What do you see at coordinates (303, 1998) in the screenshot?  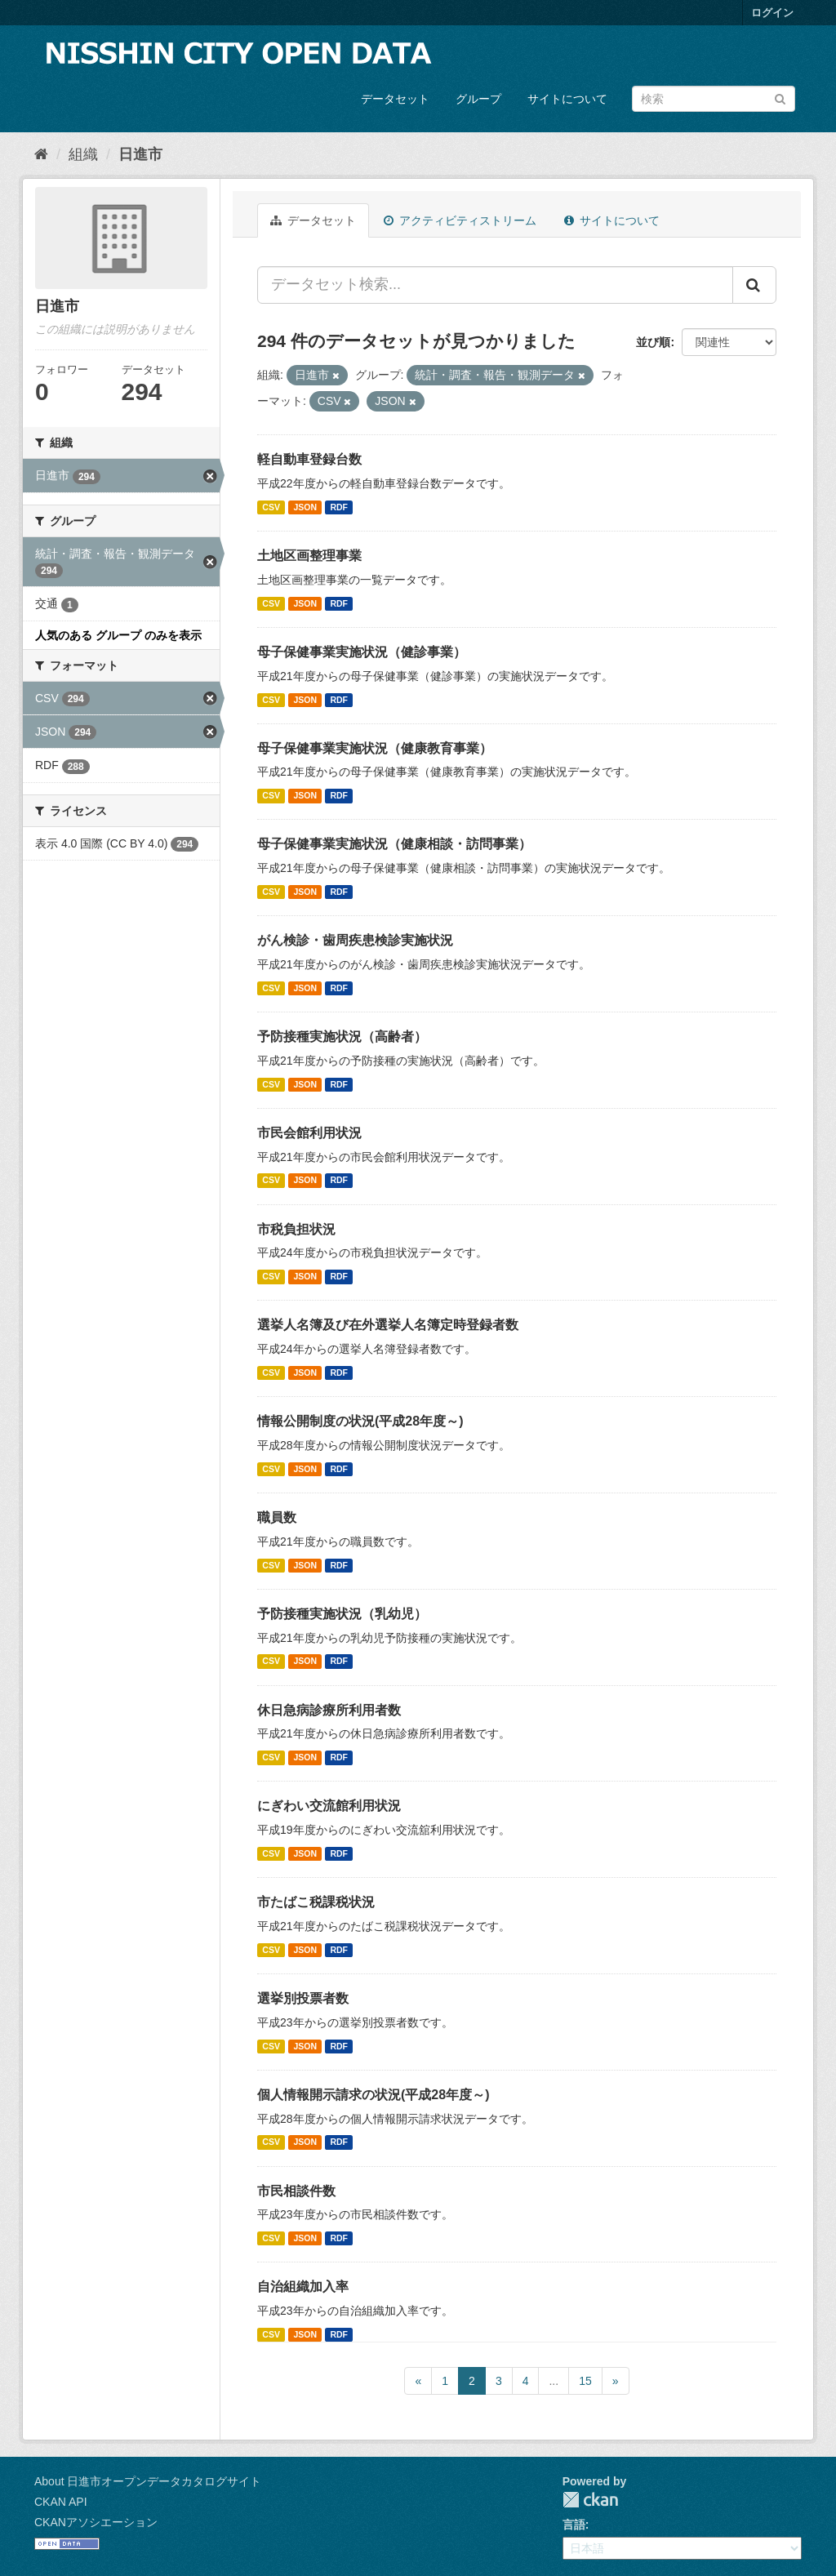 I see `選挙別投票者数` at bounding box center [303, 1998].